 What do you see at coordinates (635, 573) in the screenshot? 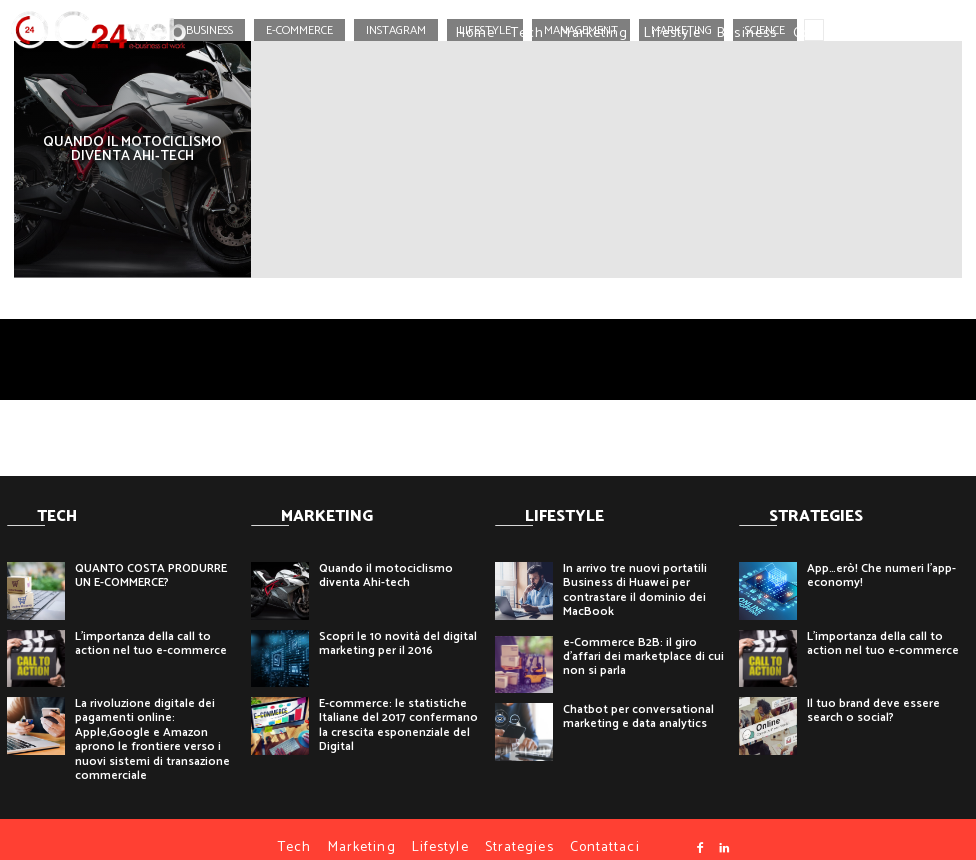
I see `In arrivo tre nuovi portatili Business di Huawei per contrastare il dominio dei MacBook` at bounding box center [635, 573].